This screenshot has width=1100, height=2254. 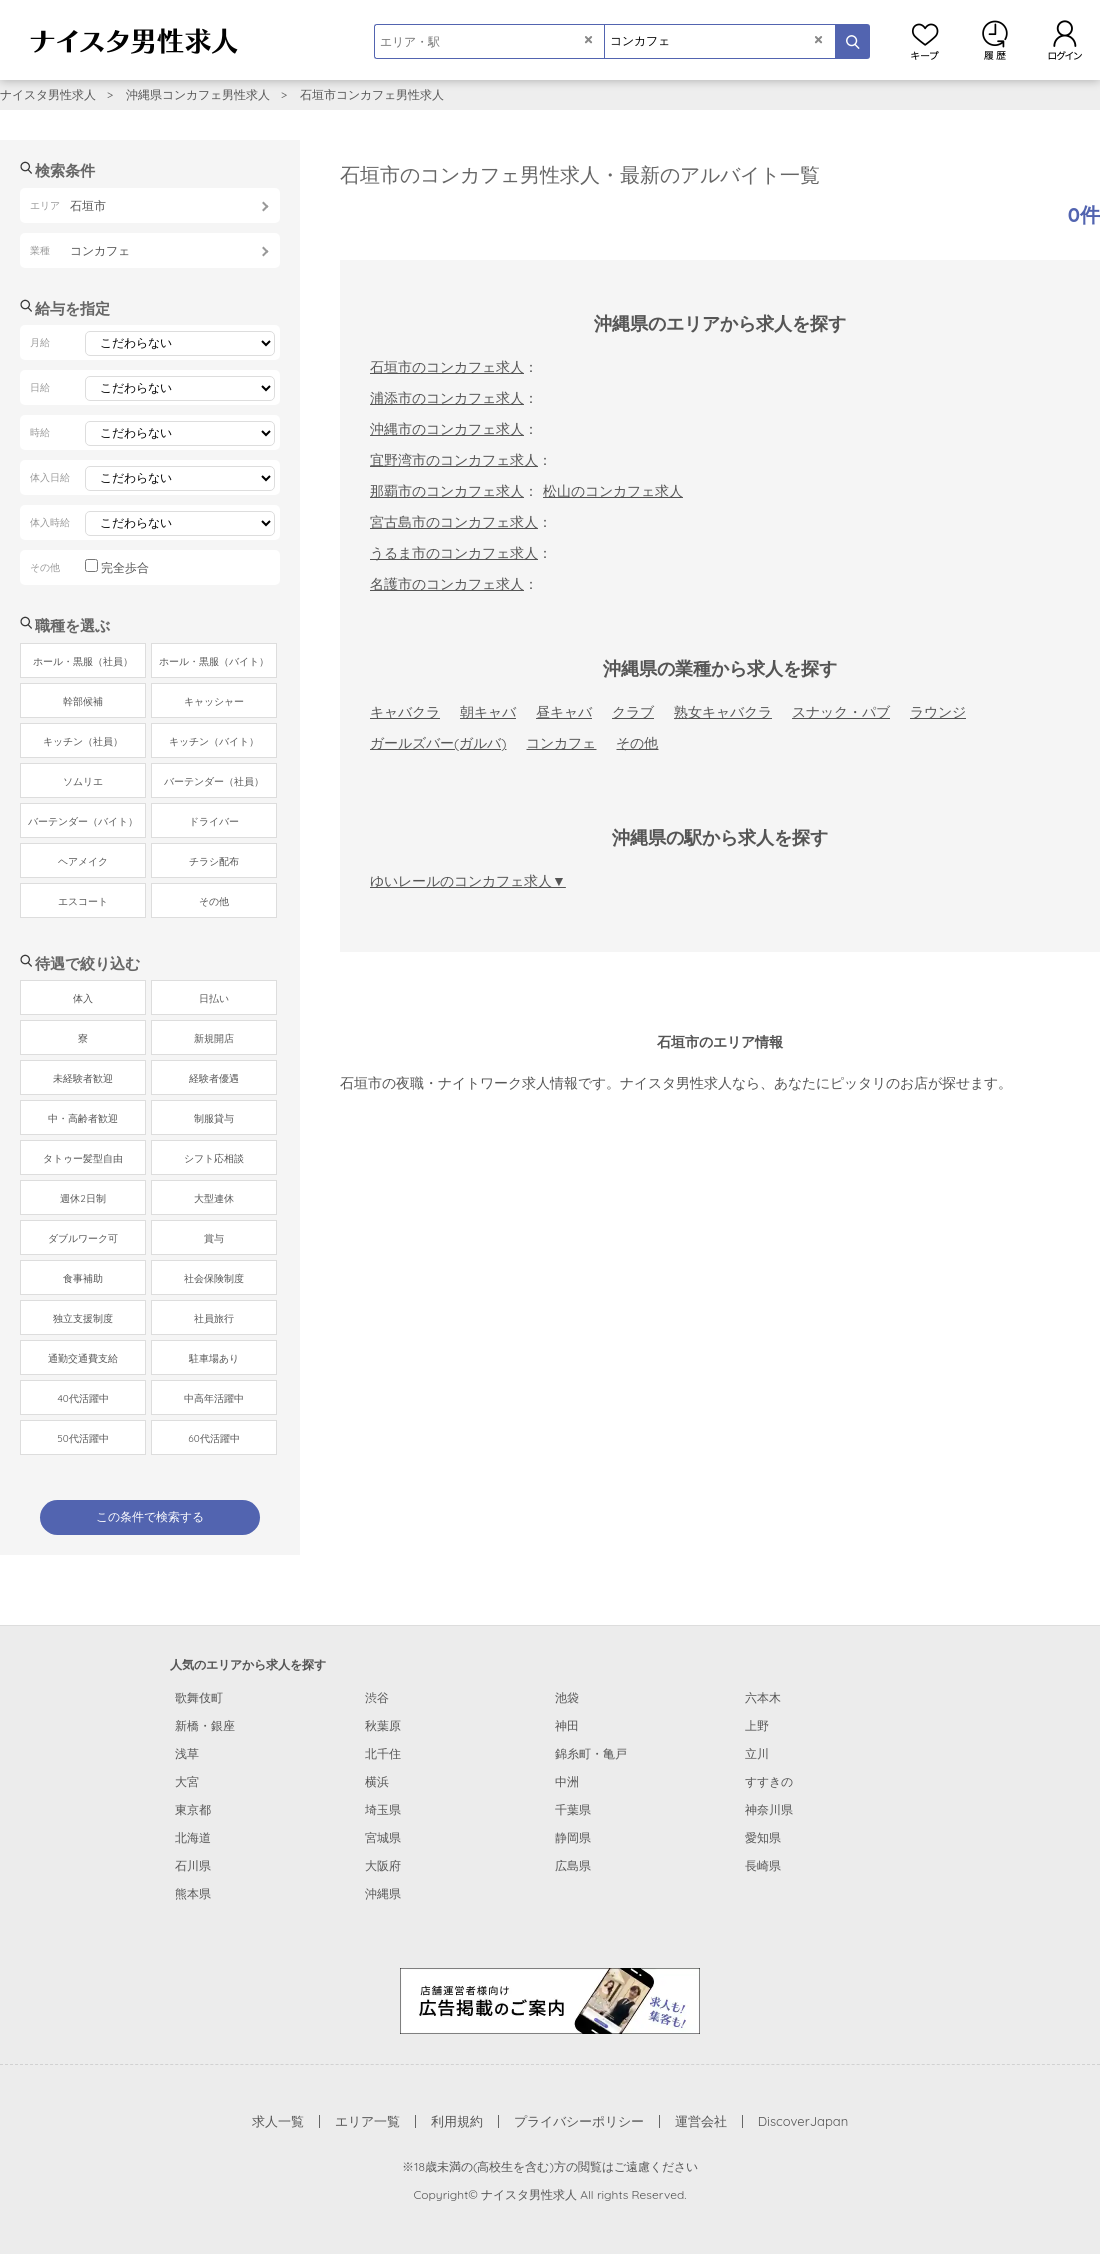 I want to click on 朝キャバ, so click(x=488, y=712).